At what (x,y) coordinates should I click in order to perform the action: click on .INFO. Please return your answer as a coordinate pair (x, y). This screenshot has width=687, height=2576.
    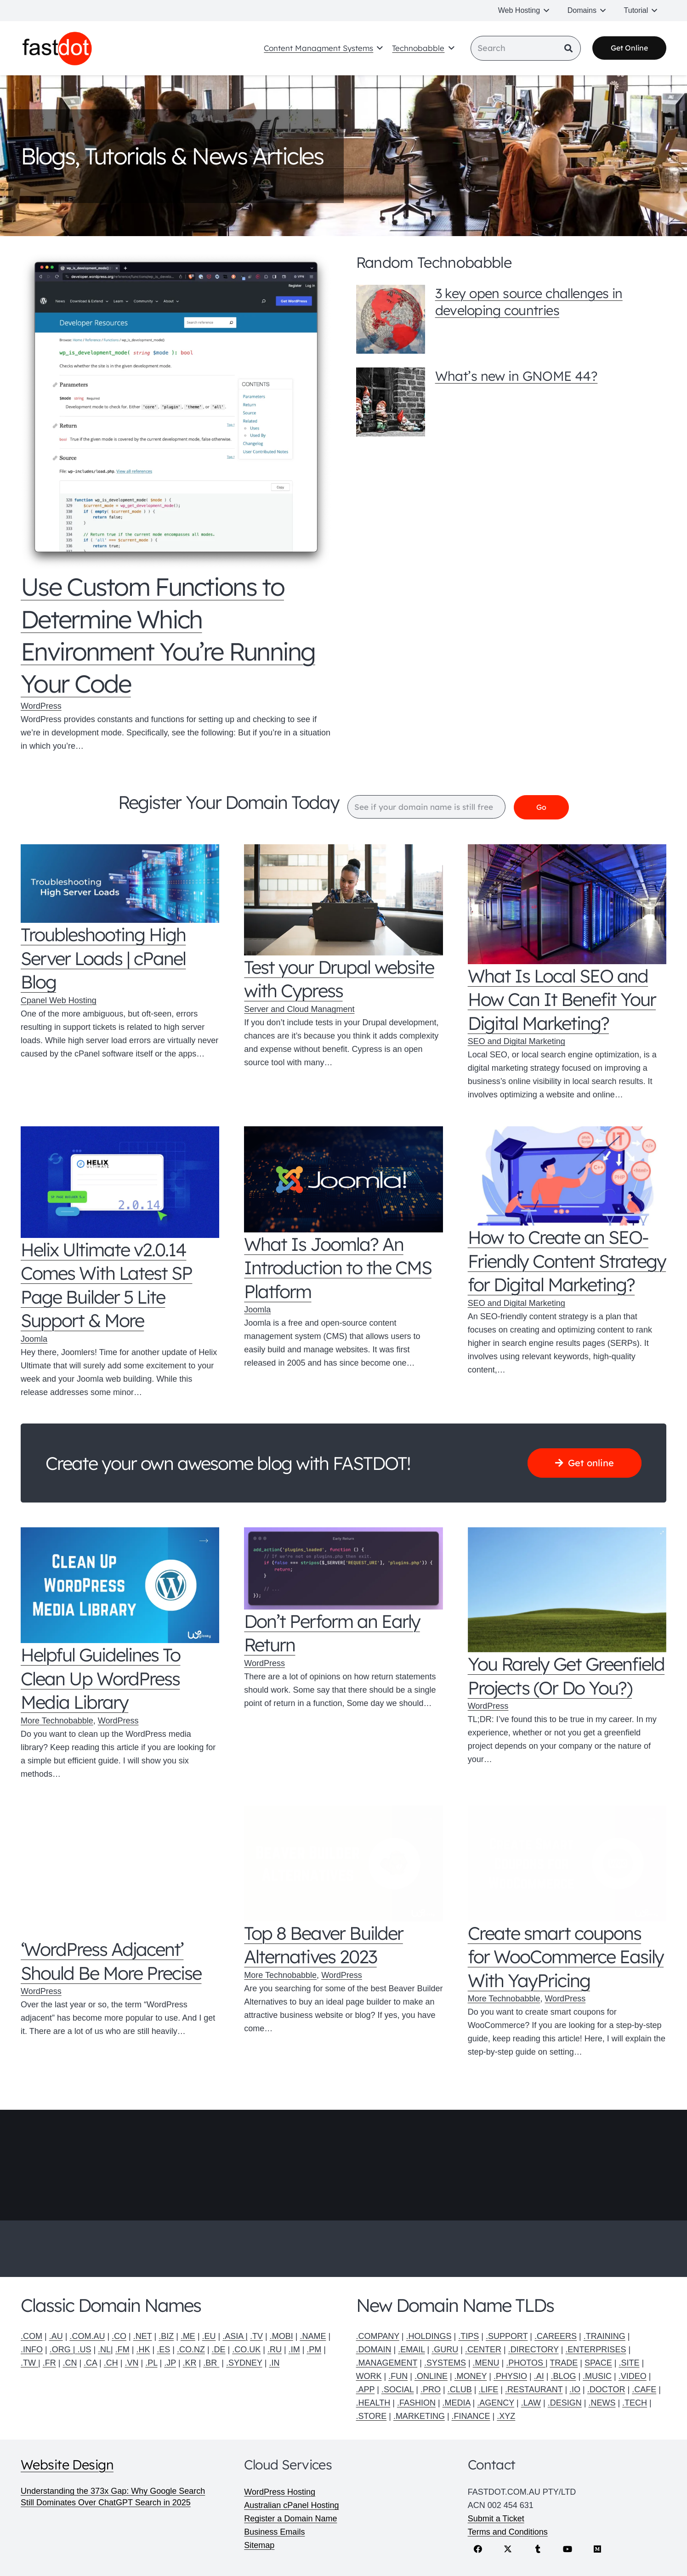
    Looking at the image, I should click on (32, 2349).